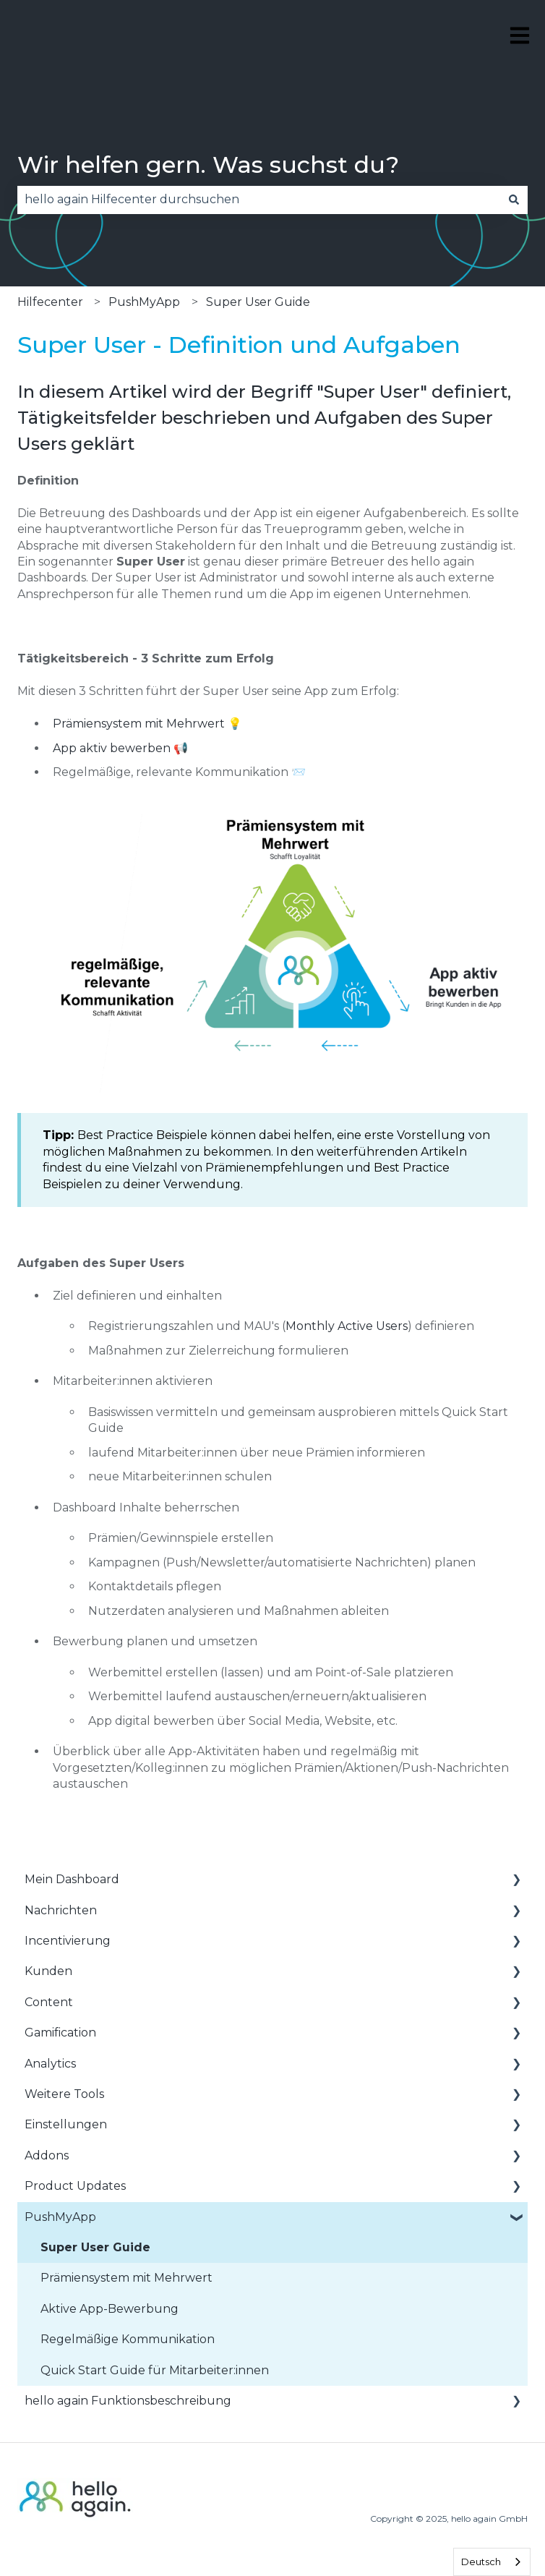 This screenshot has width=545, height=2576. What do you see at coordinates (47, 2155) in the screenshot?
I see `Addons [menuitem]` at bounding box center [47, 2155].